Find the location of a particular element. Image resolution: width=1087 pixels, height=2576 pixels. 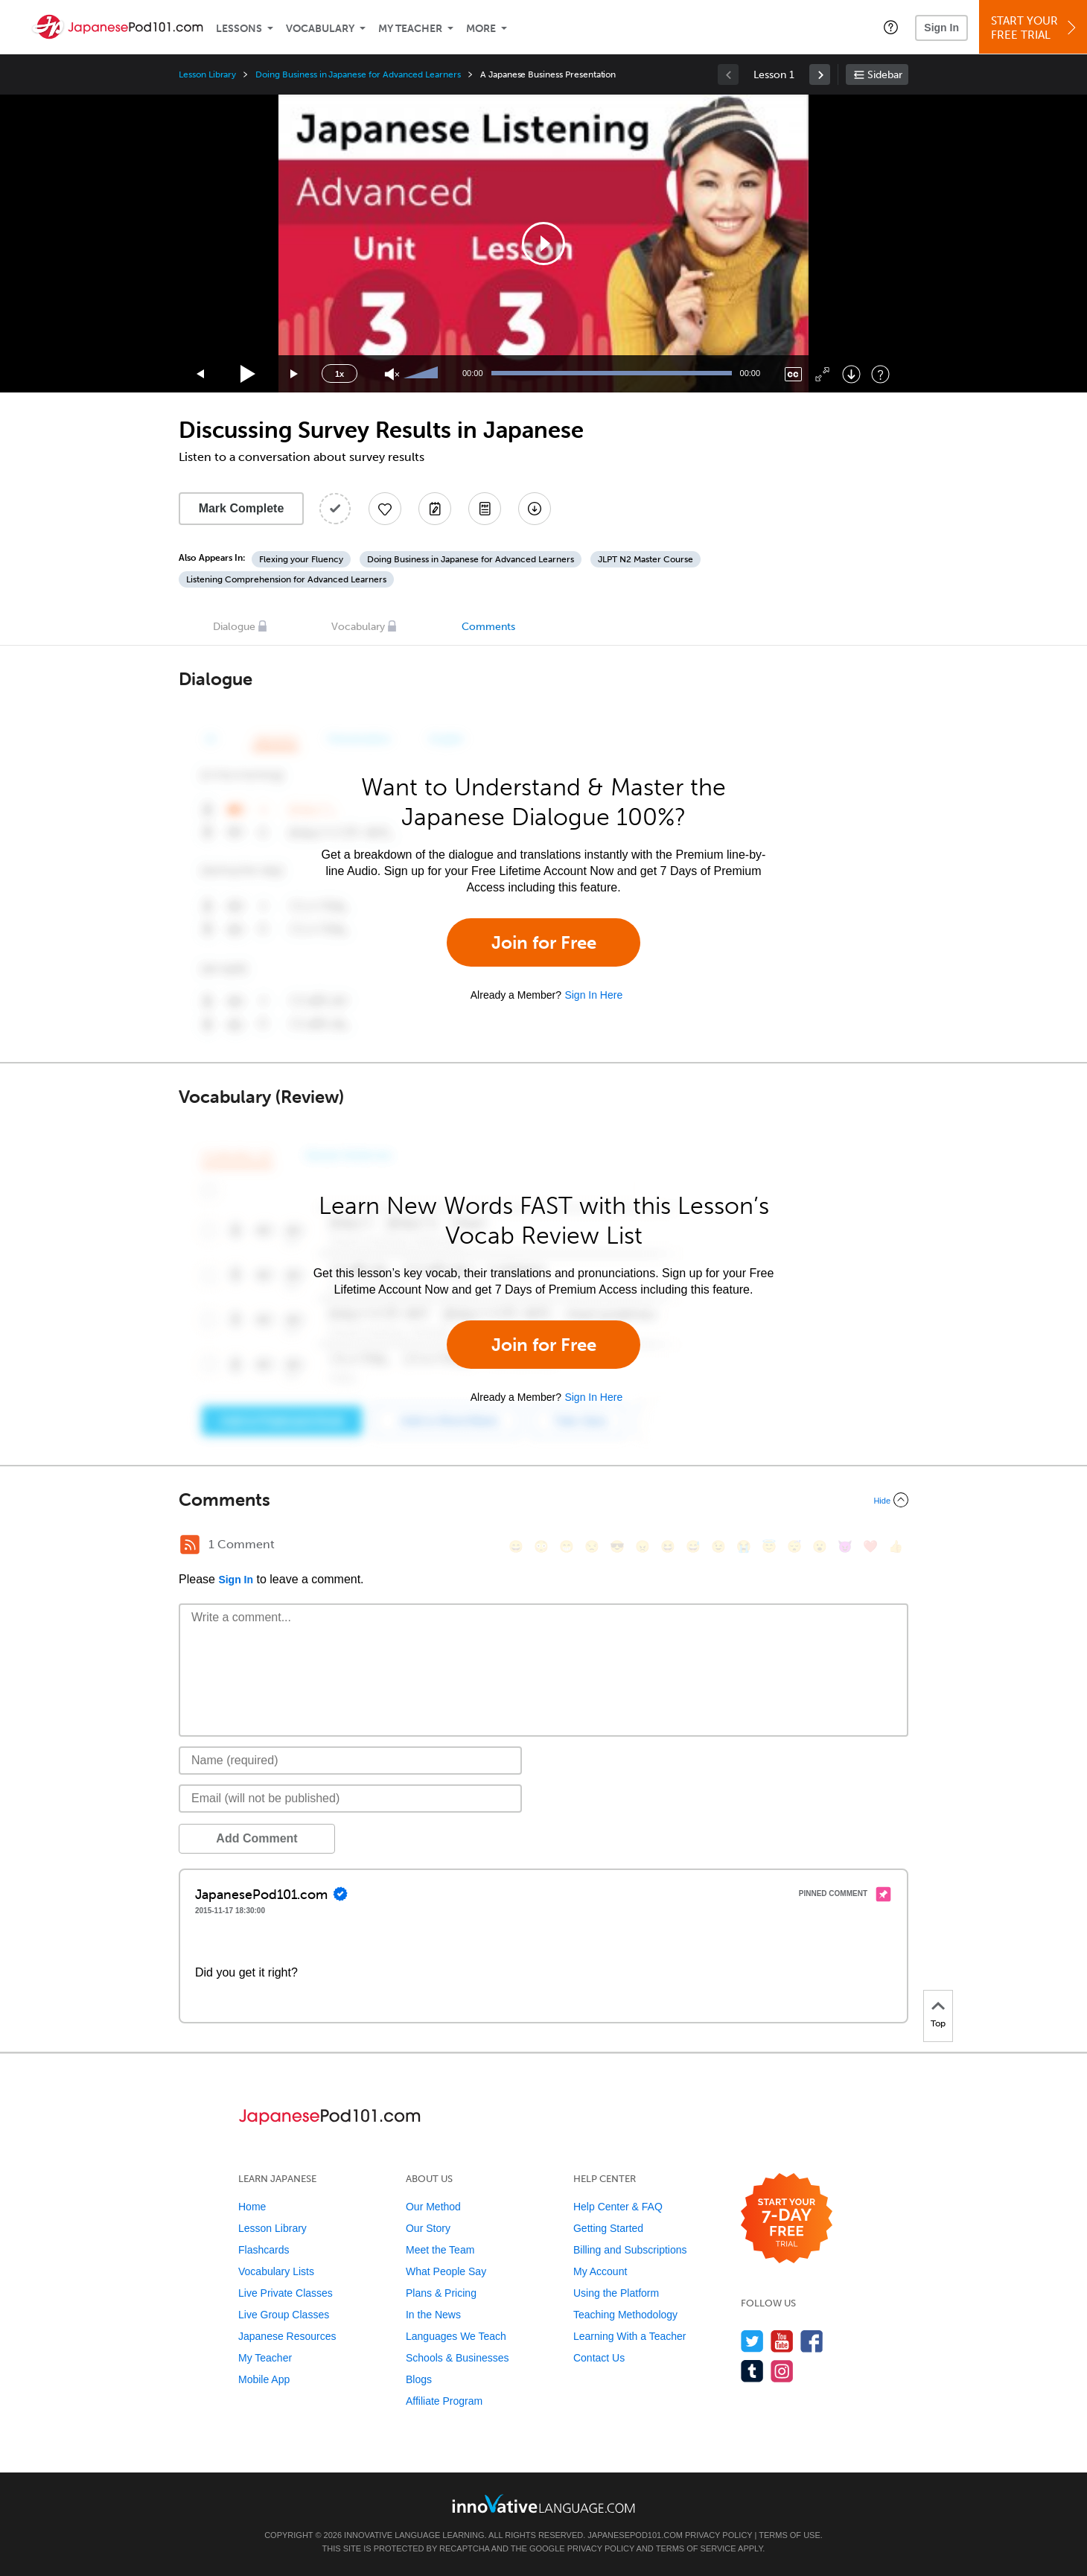

[😒, unamused] is located at coordinates (592, 1546).